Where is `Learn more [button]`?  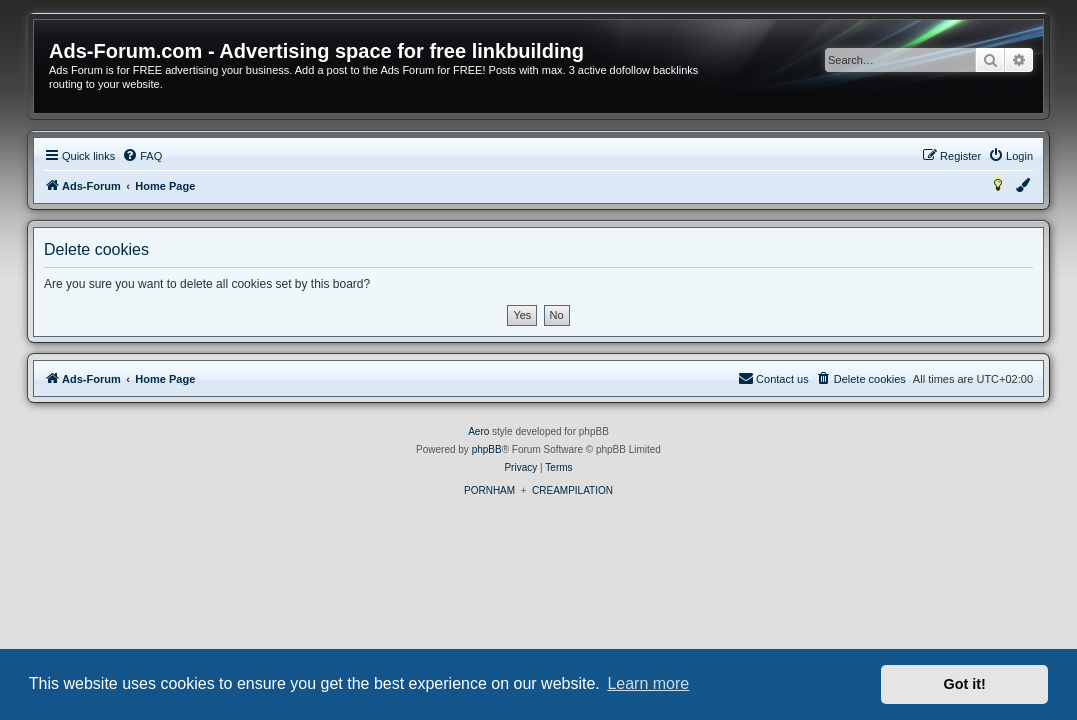 Learn more [button] is located at coordinates (648, 683).